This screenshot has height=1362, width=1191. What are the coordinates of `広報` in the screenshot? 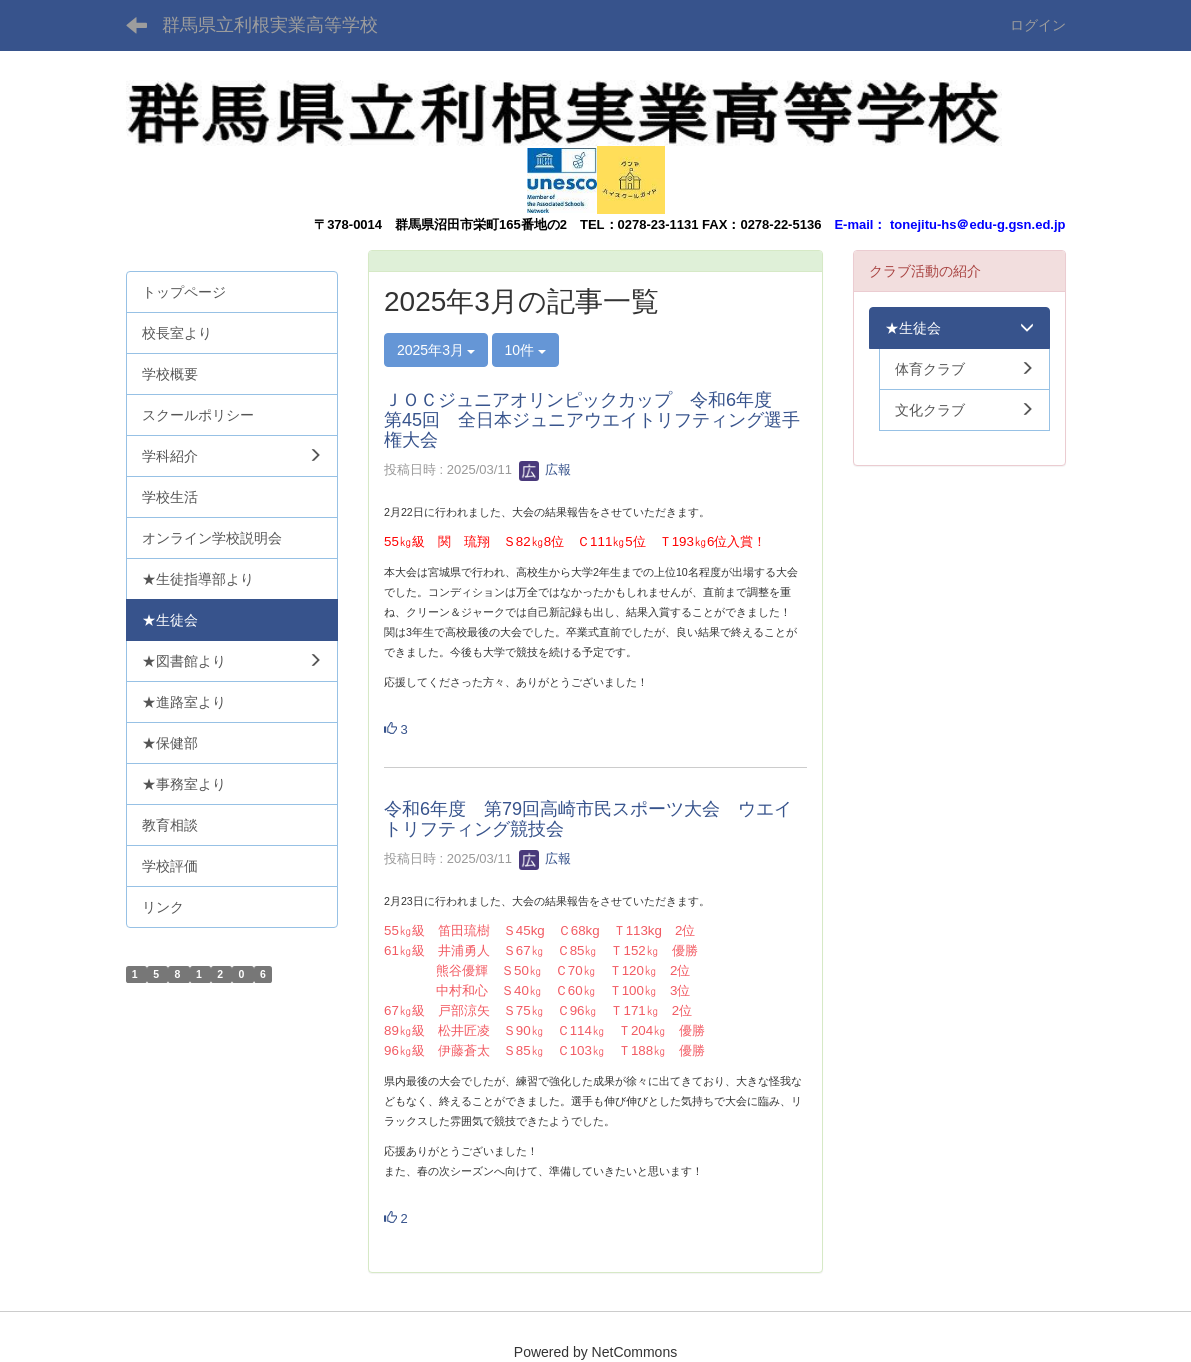 It's located at (545, 469).